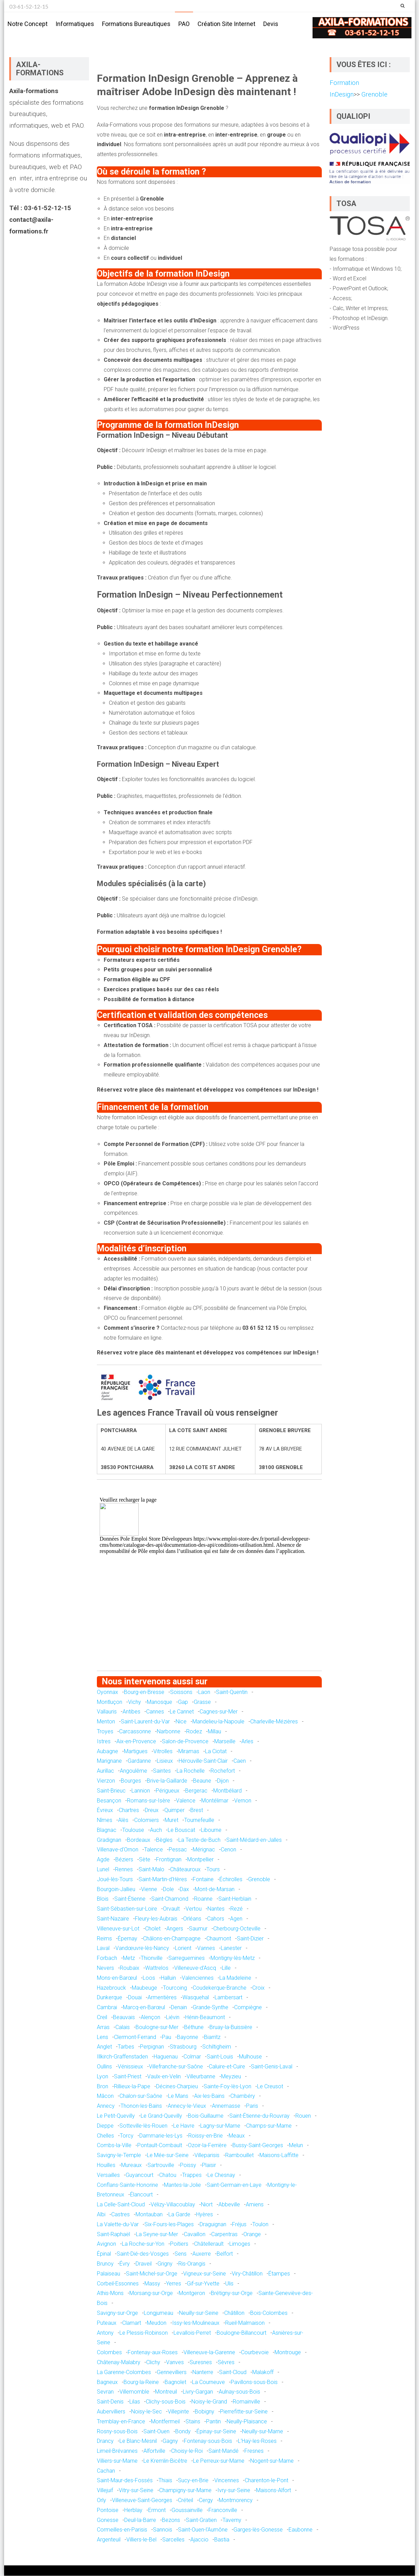 This screenshot has height=2576, width=419. What do you see at coordinates (142, 1949) in the screenshot?
I see `Vandœuvre-lès-Nancy` at bounding box center [142, 1949].